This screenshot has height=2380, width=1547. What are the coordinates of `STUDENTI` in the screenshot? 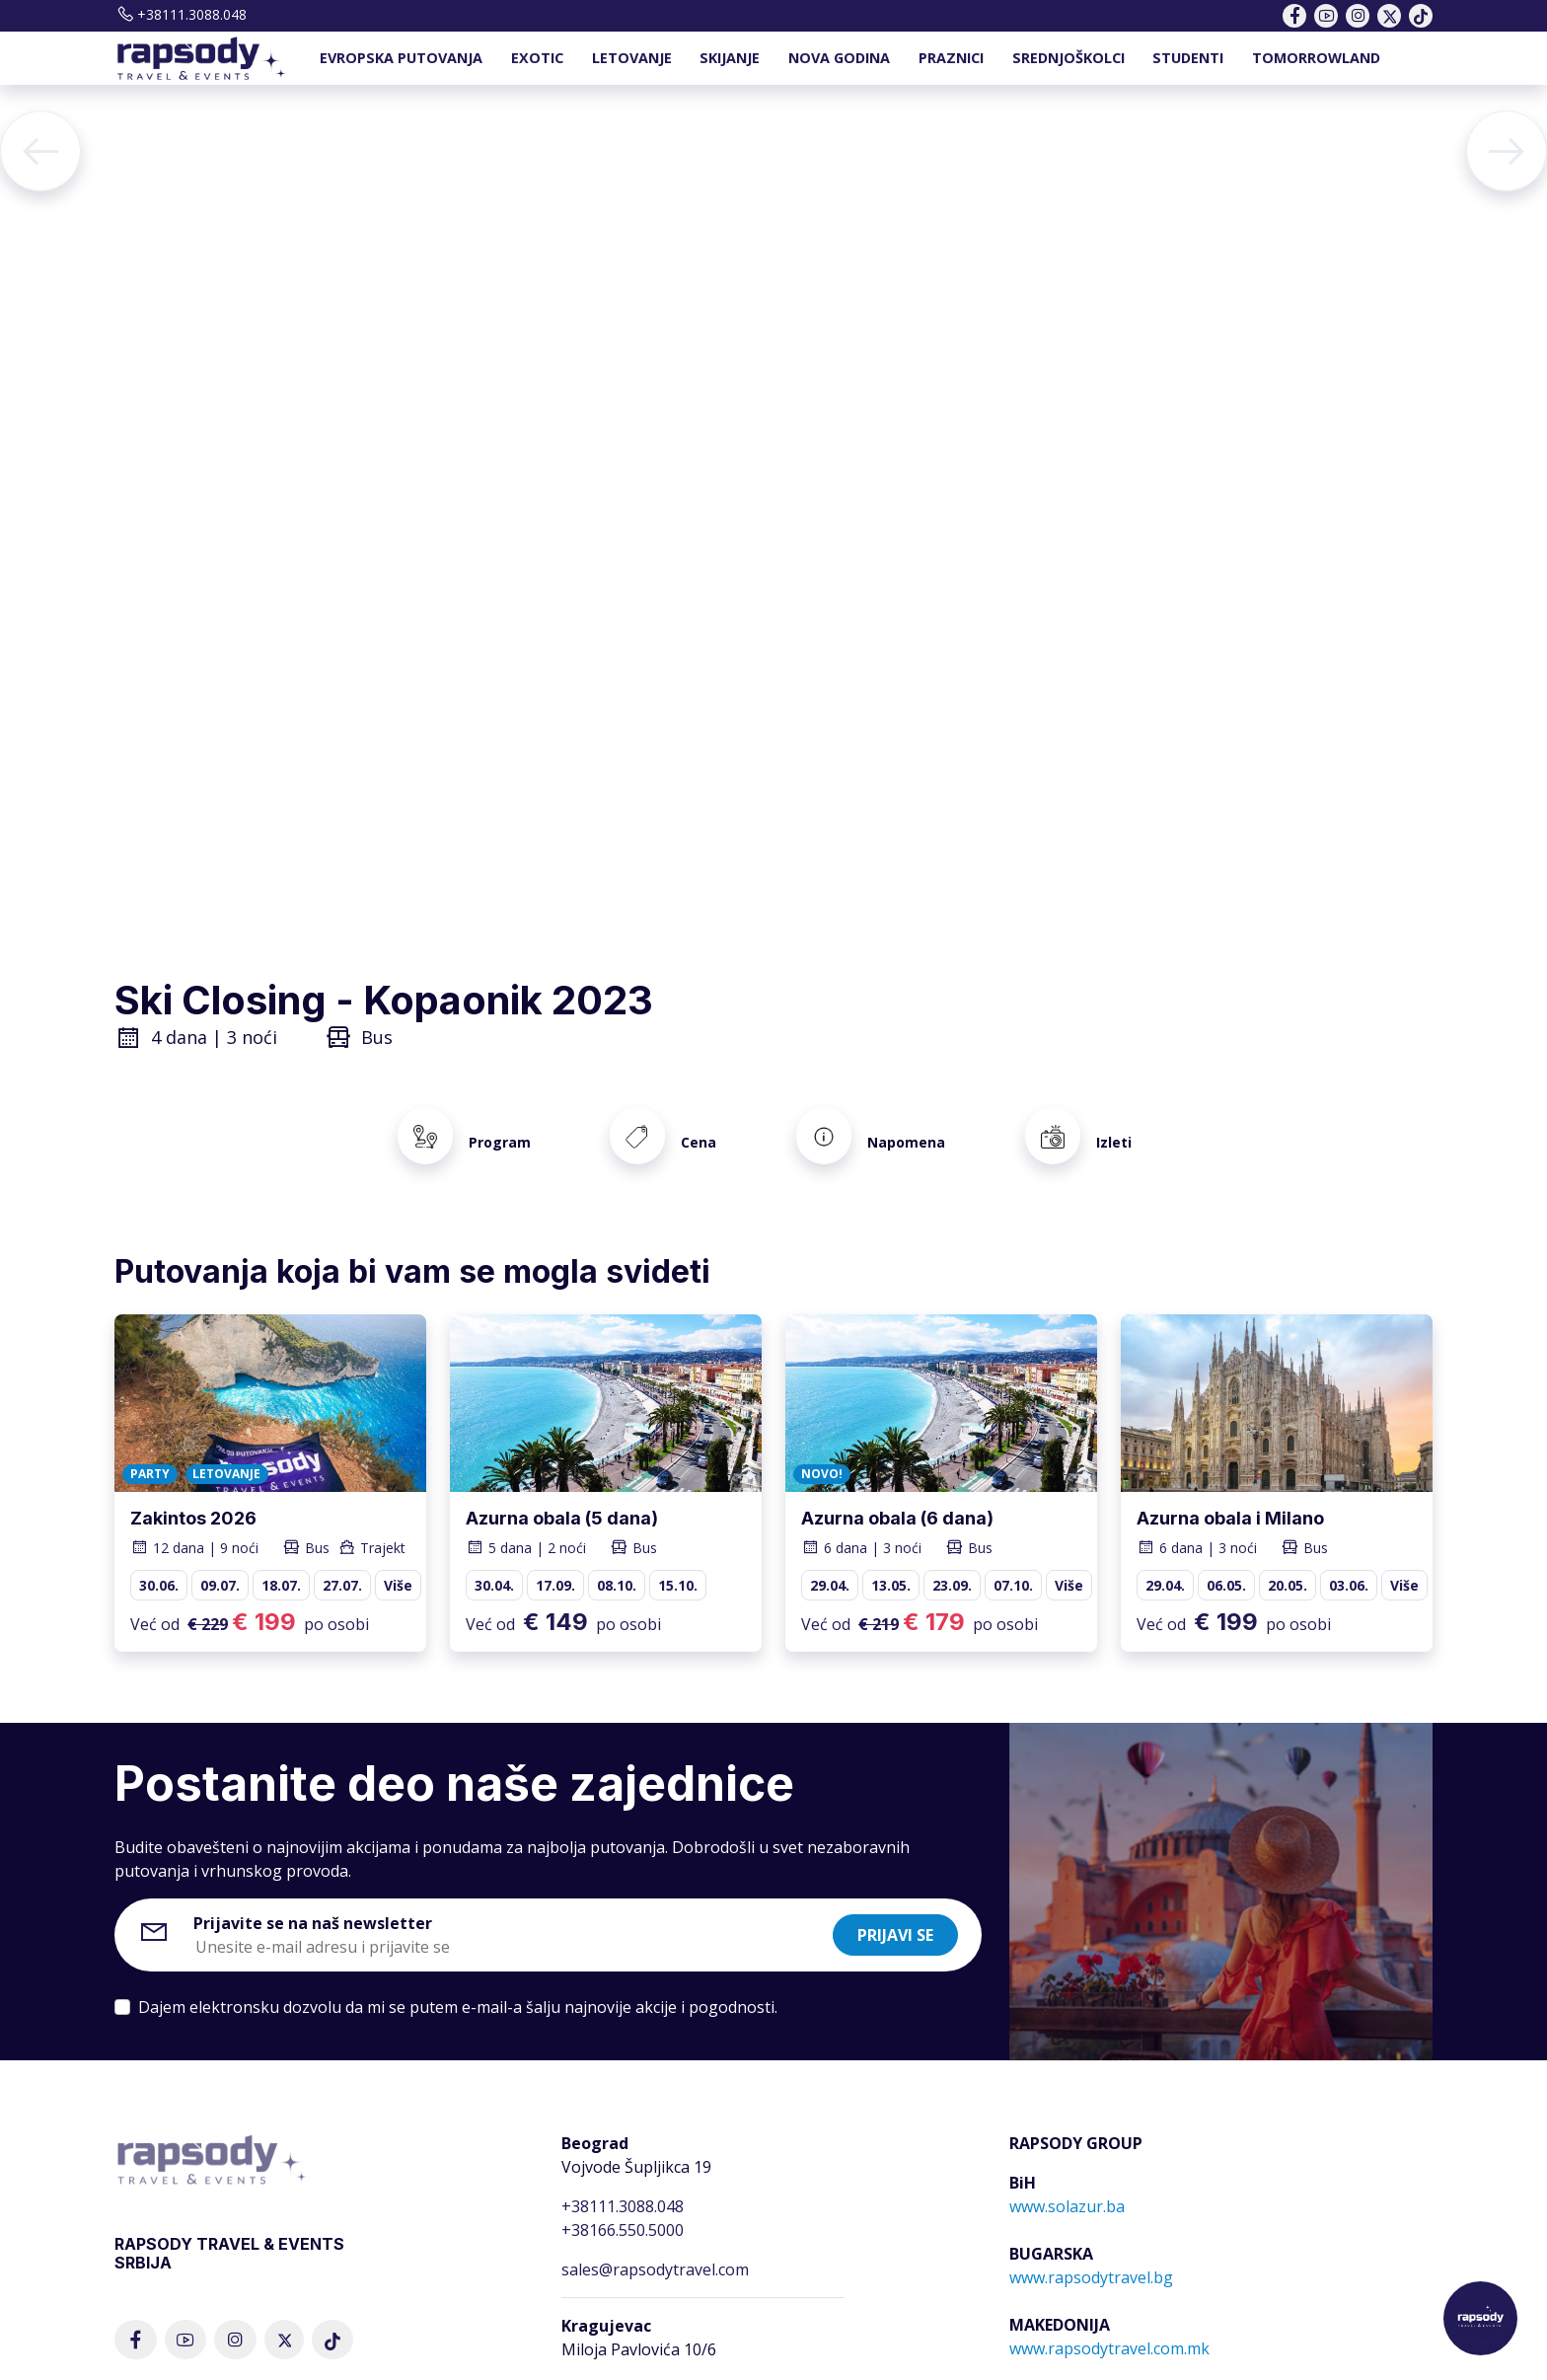 It's located at (1187, 57).